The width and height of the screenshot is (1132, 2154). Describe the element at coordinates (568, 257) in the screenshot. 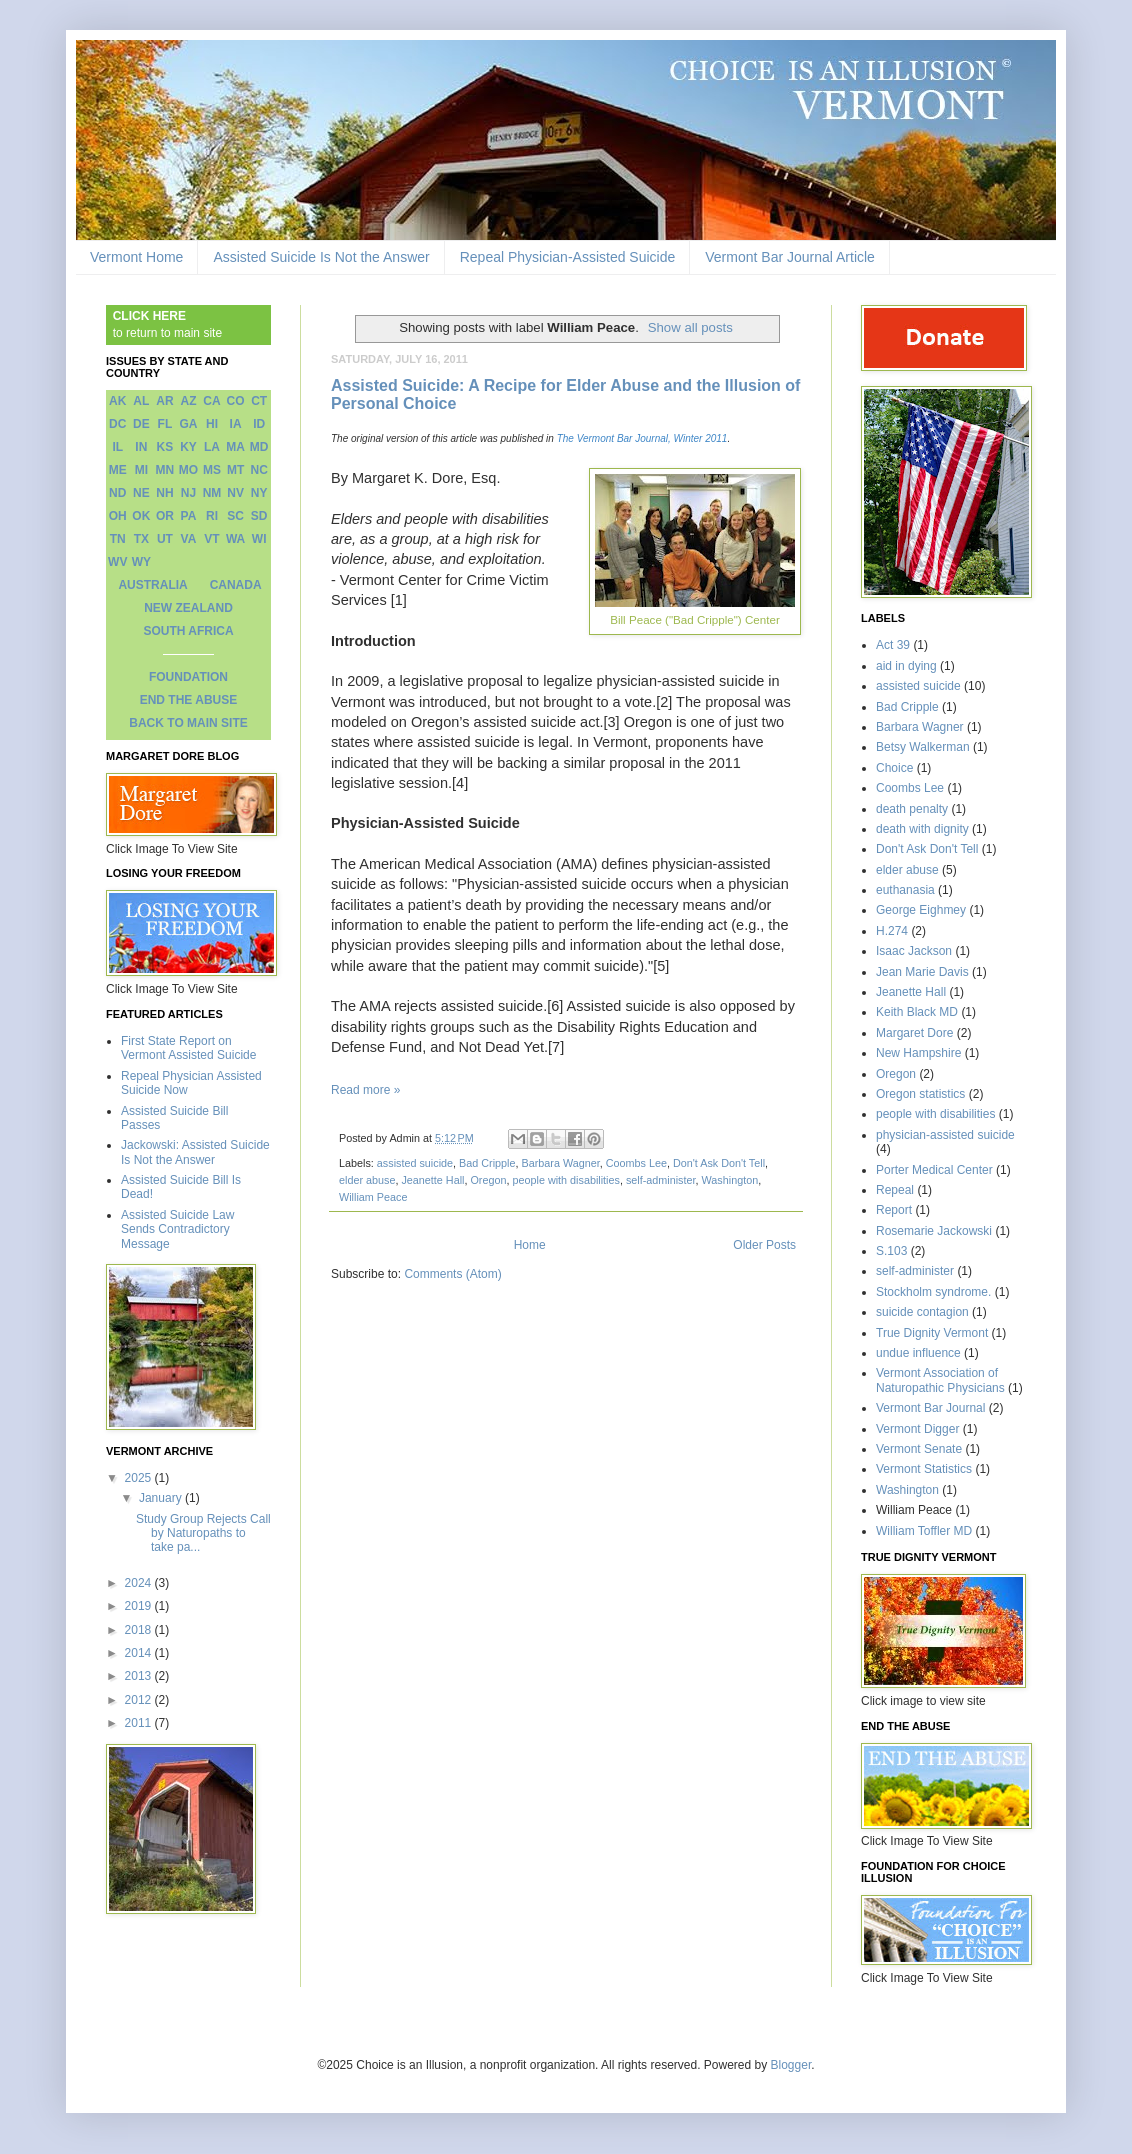

I see `Repeal Physician-Assisted Suicide` at that location.